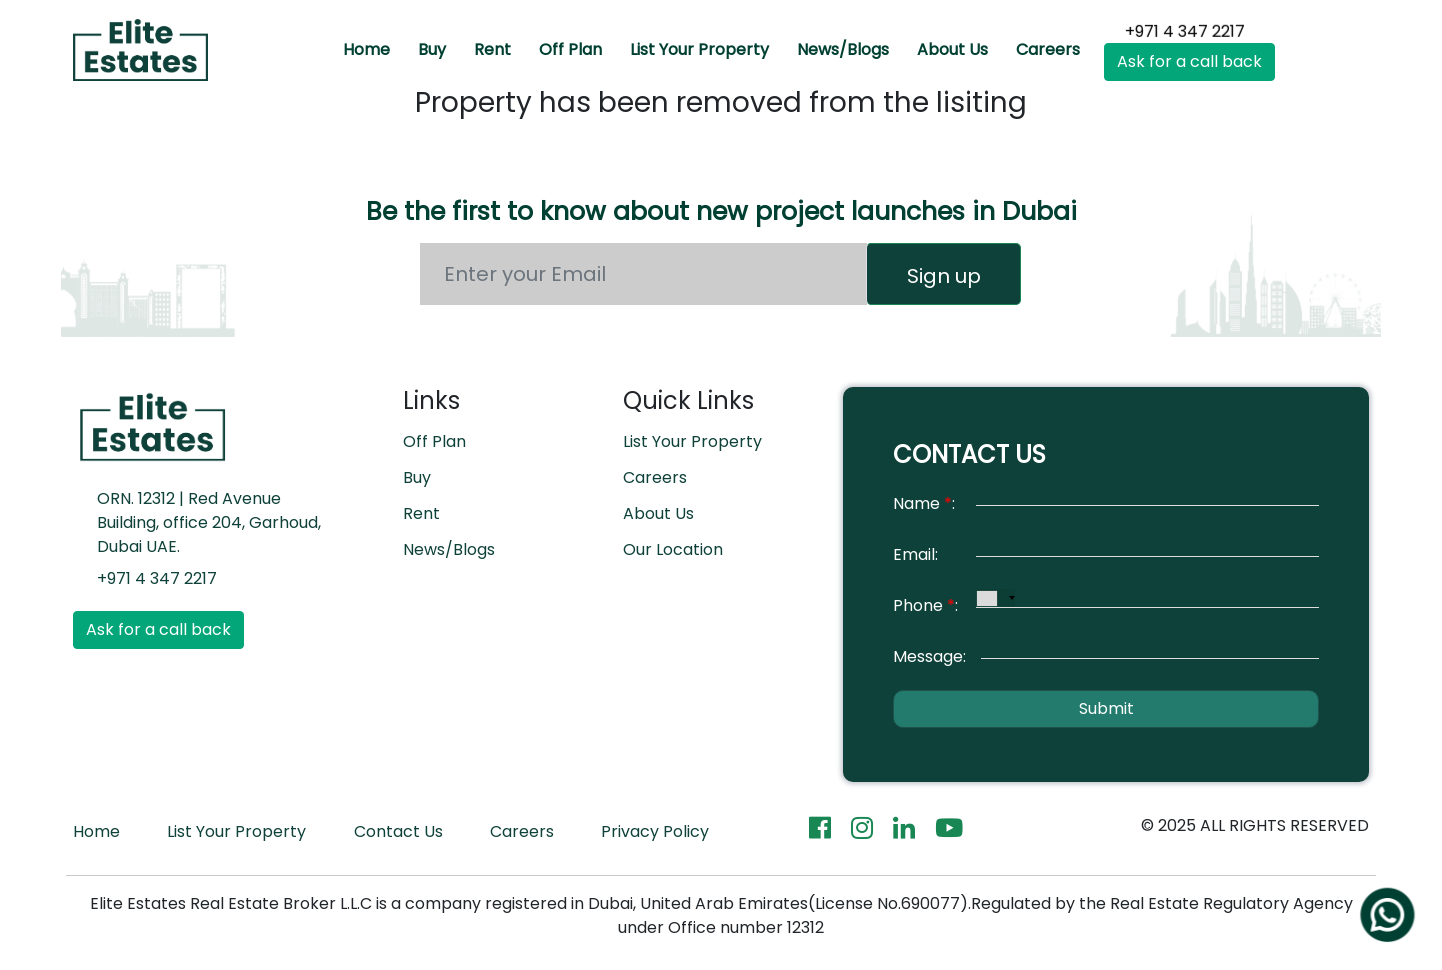  I want to click on +971 4 347 2217, so click(1184, 29).